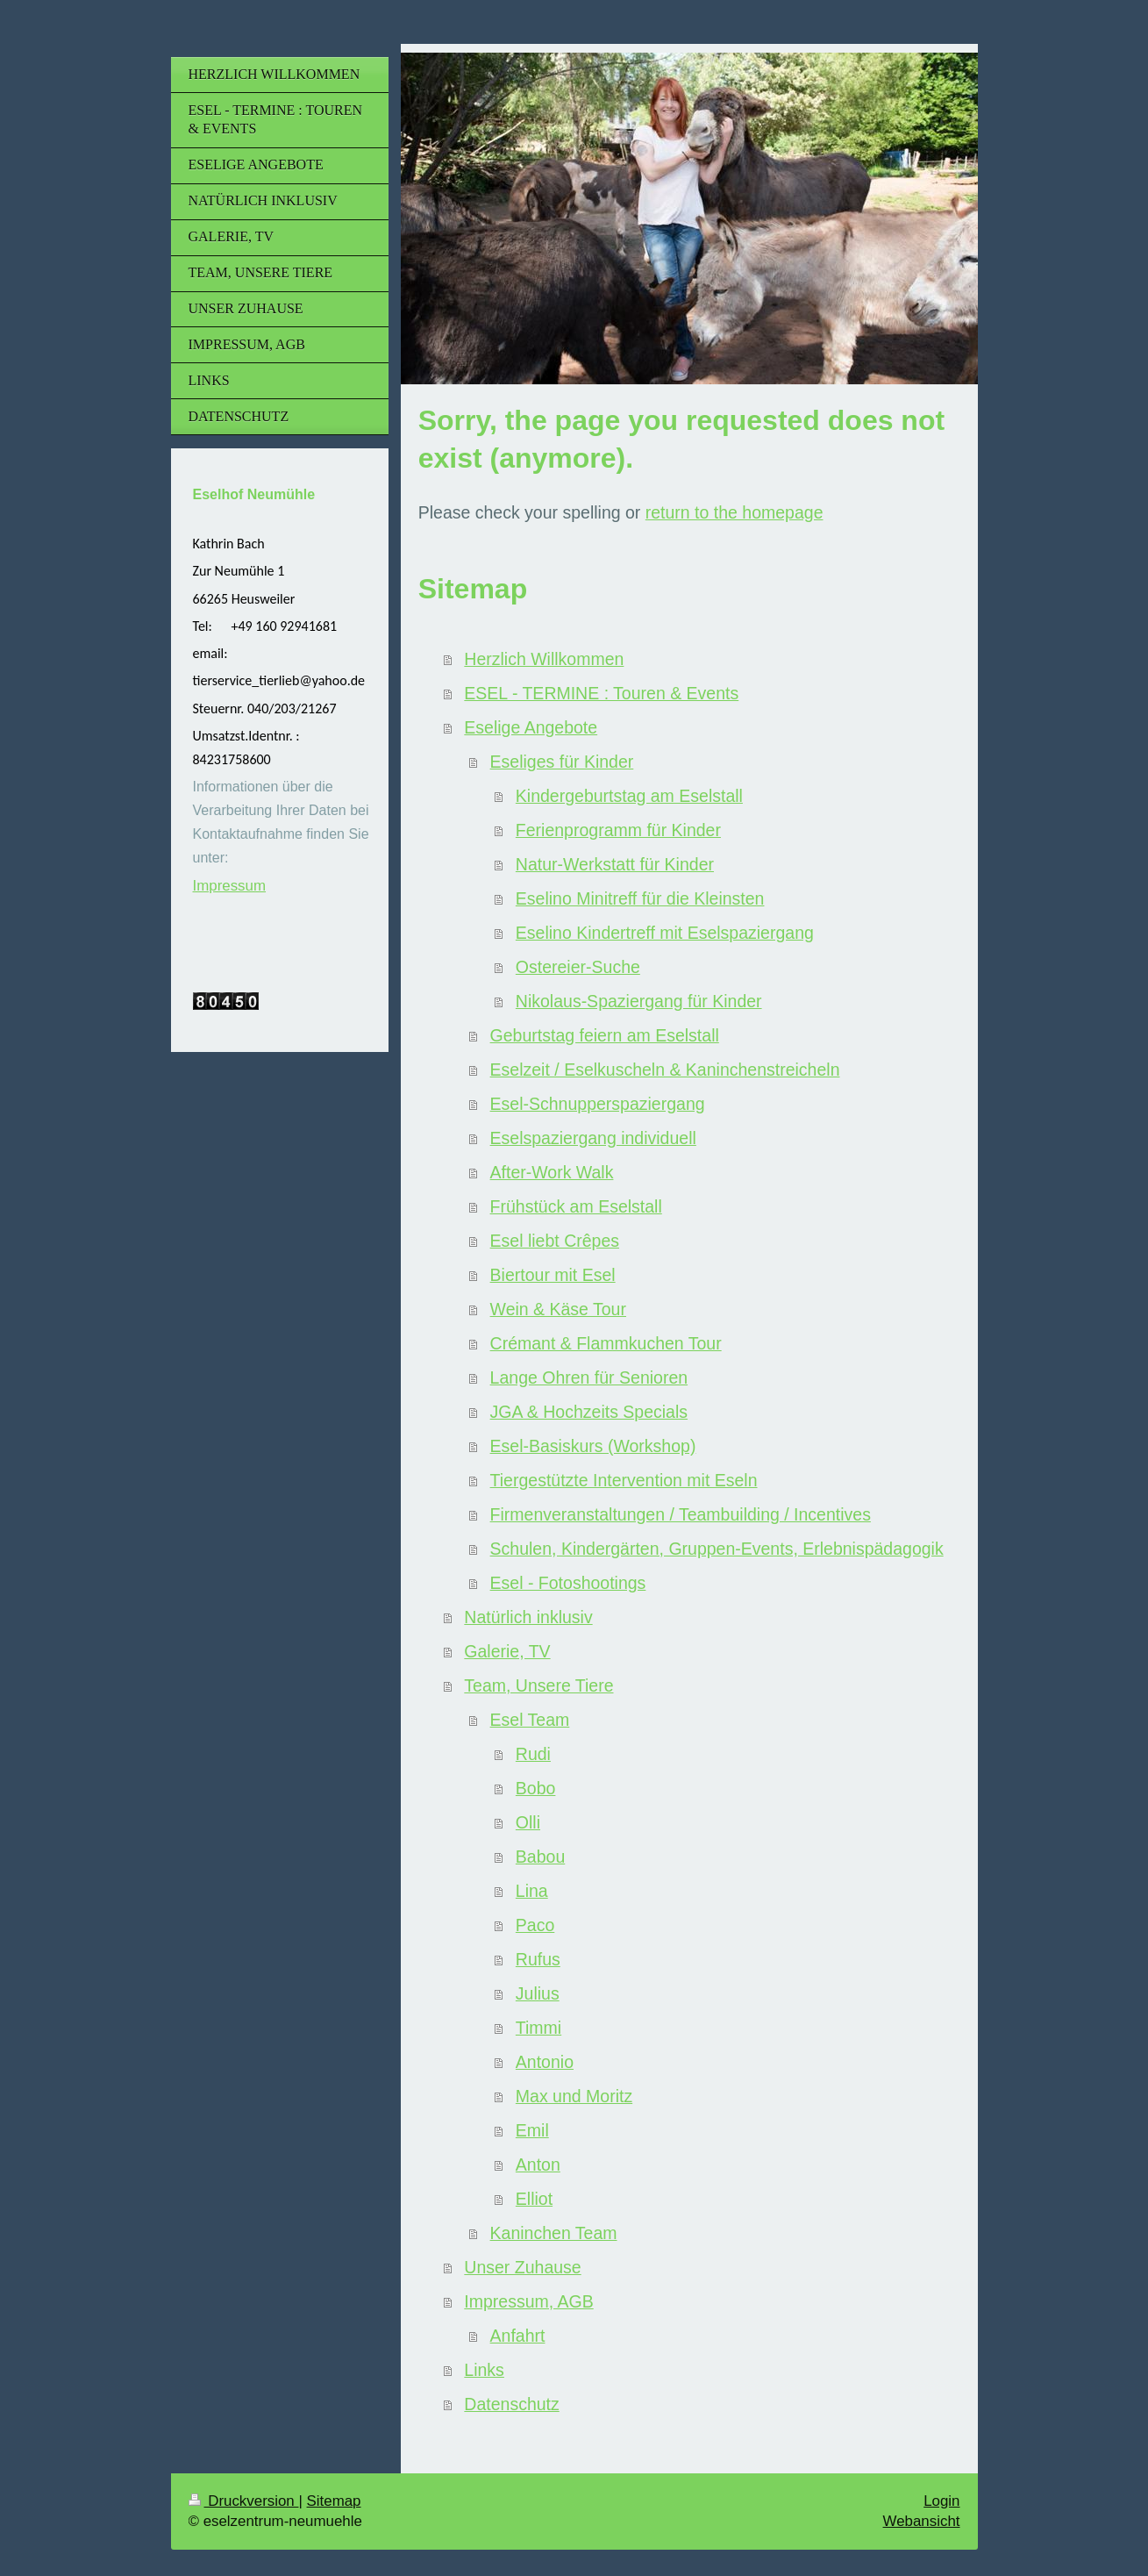 Image resolution: width=1148 pixels, height=2576 pixels. Describe the element at coordinates (538, 1959) in the screenshot. I see `Rufus` at that location.